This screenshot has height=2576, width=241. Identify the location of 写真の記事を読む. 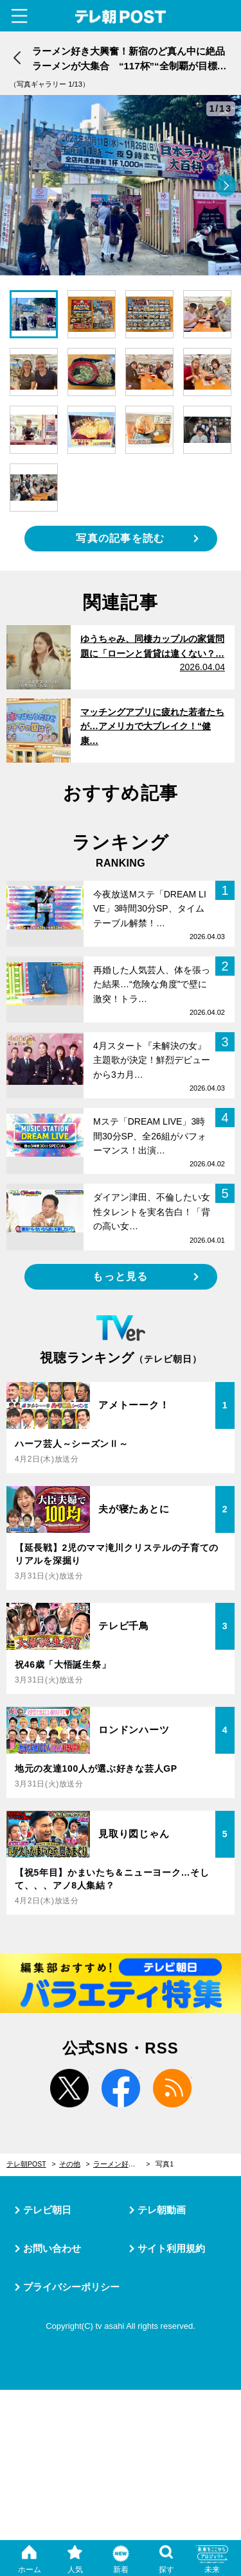
(120, 538).